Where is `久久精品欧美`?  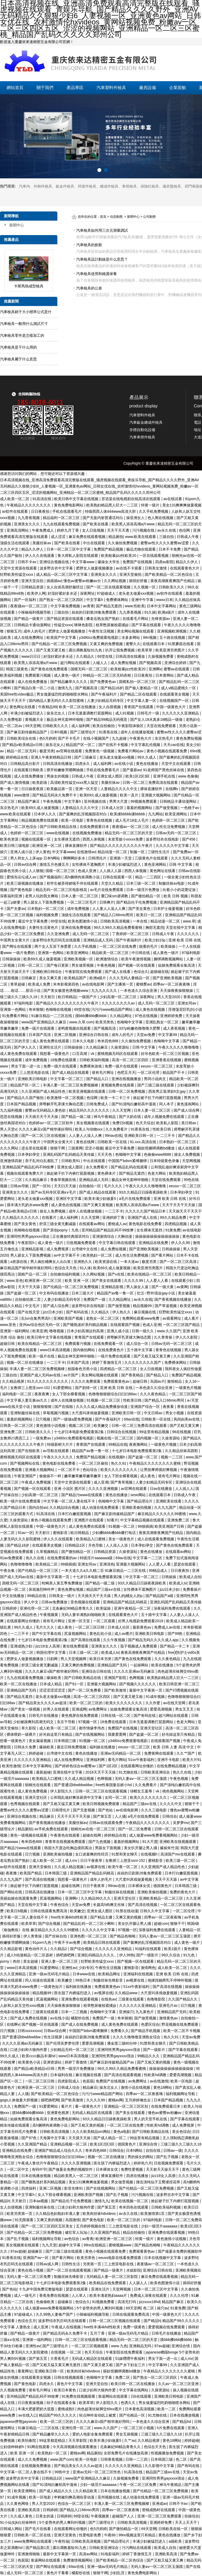
久久精品欧美 is located at coordinates (86, 2491).